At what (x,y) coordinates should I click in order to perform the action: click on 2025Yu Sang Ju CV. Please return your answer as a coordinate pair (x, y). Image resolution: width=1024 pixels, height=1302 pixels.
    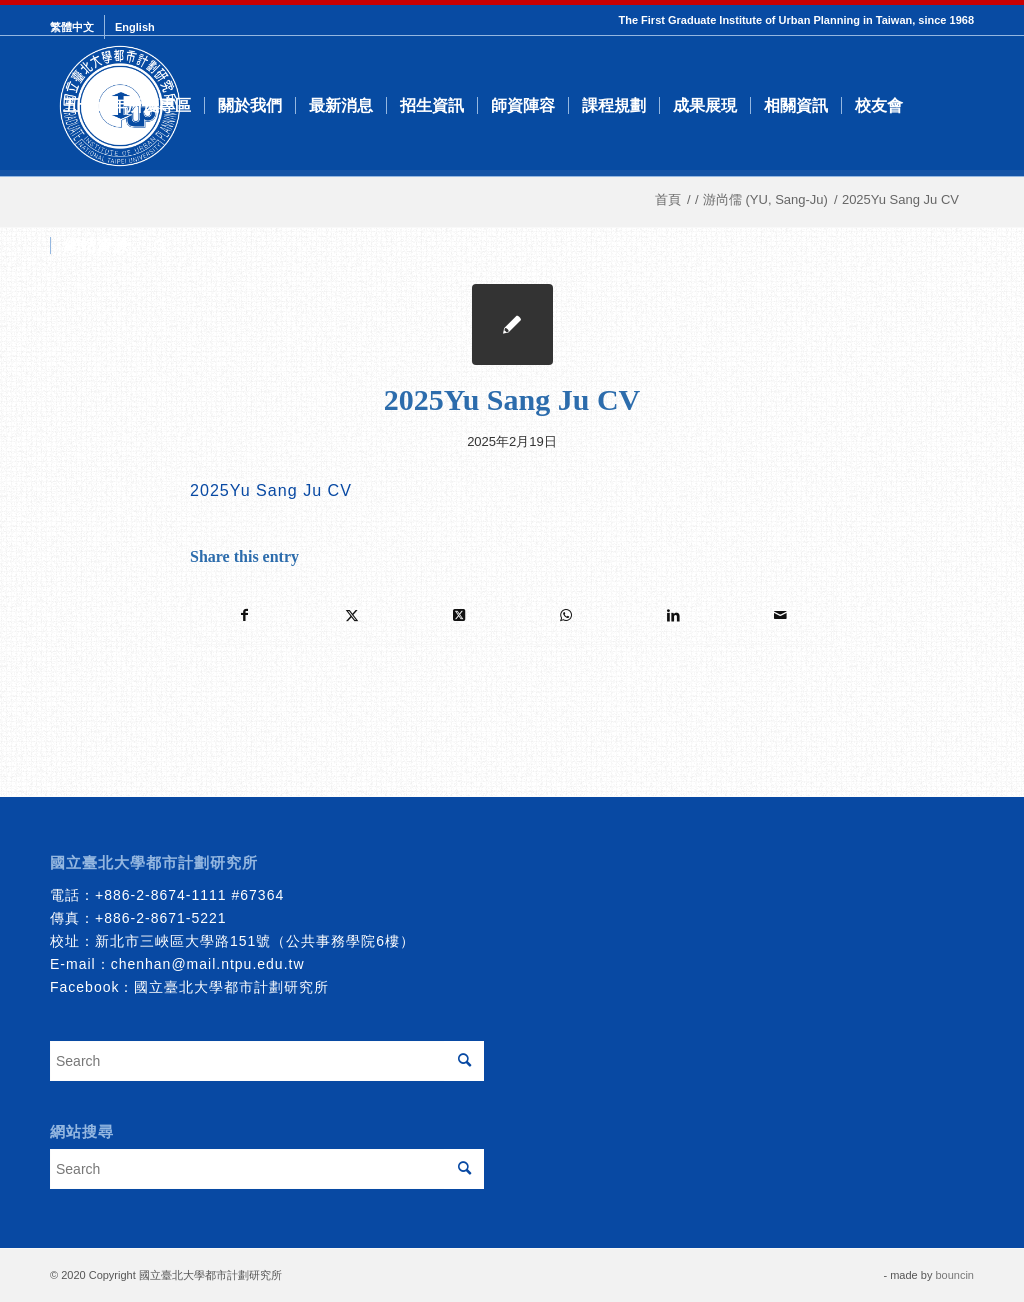
    Looking at the image, I should click on (271, 490).